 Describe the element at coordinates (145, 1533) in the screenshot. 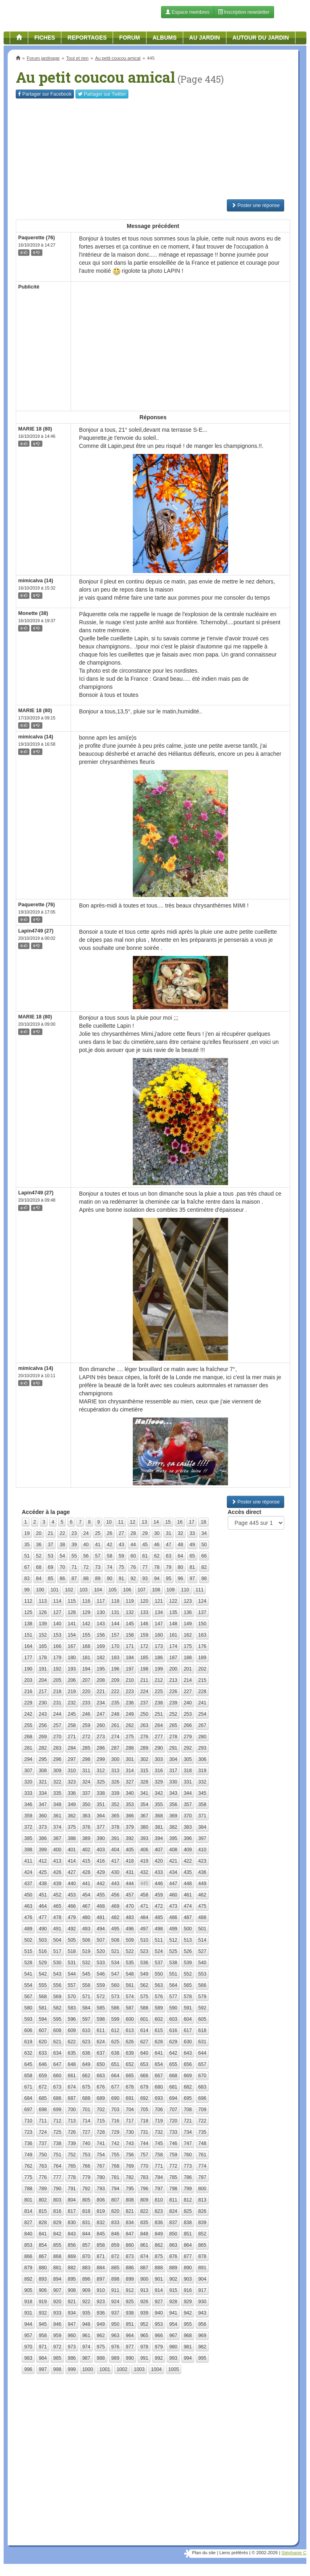

I see `29` at that location.